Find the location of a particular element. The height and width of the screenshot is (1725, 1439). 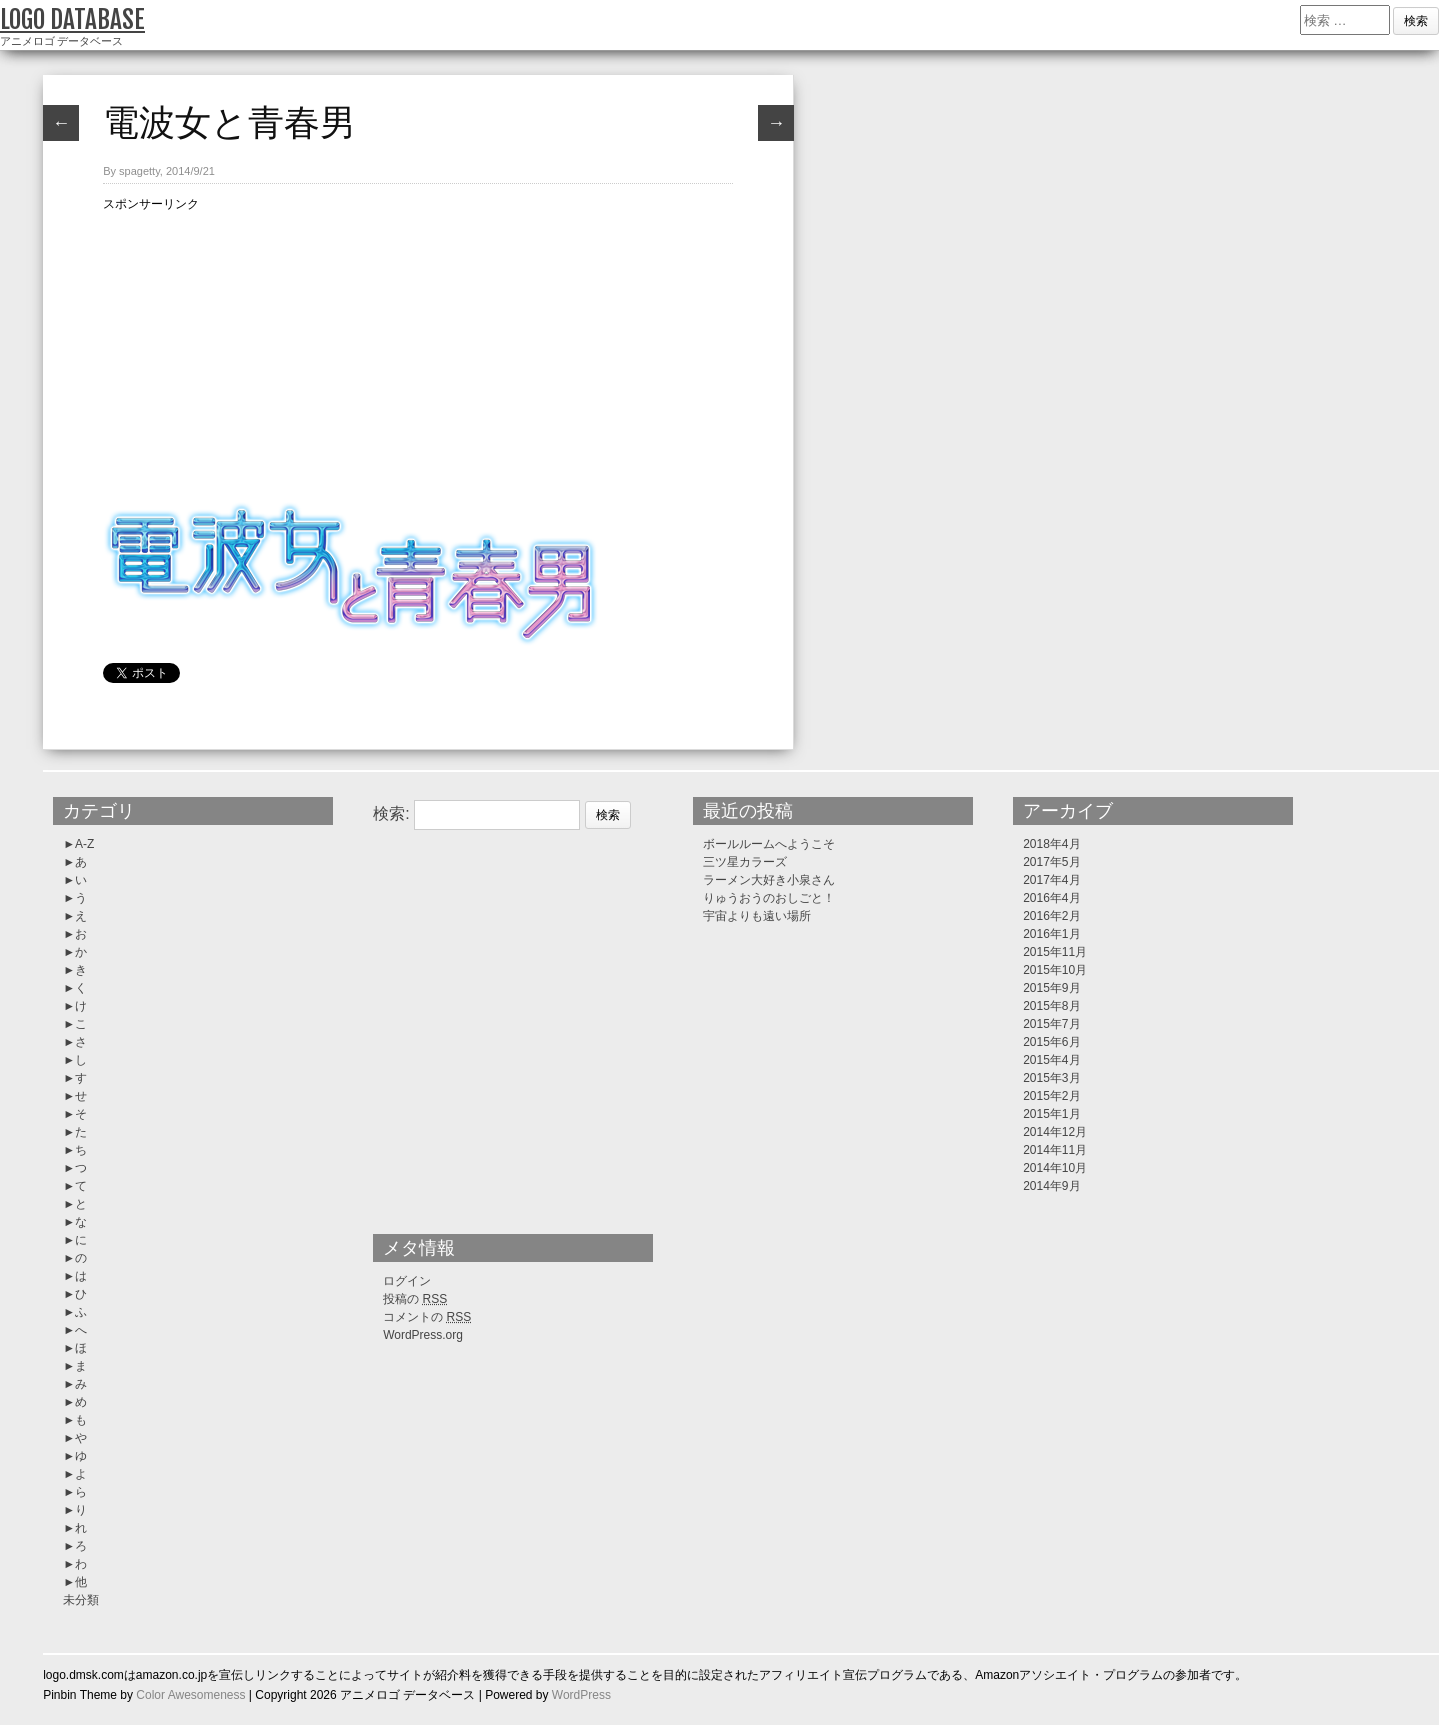

2015年10月 is located at coordinates (1055, 970).